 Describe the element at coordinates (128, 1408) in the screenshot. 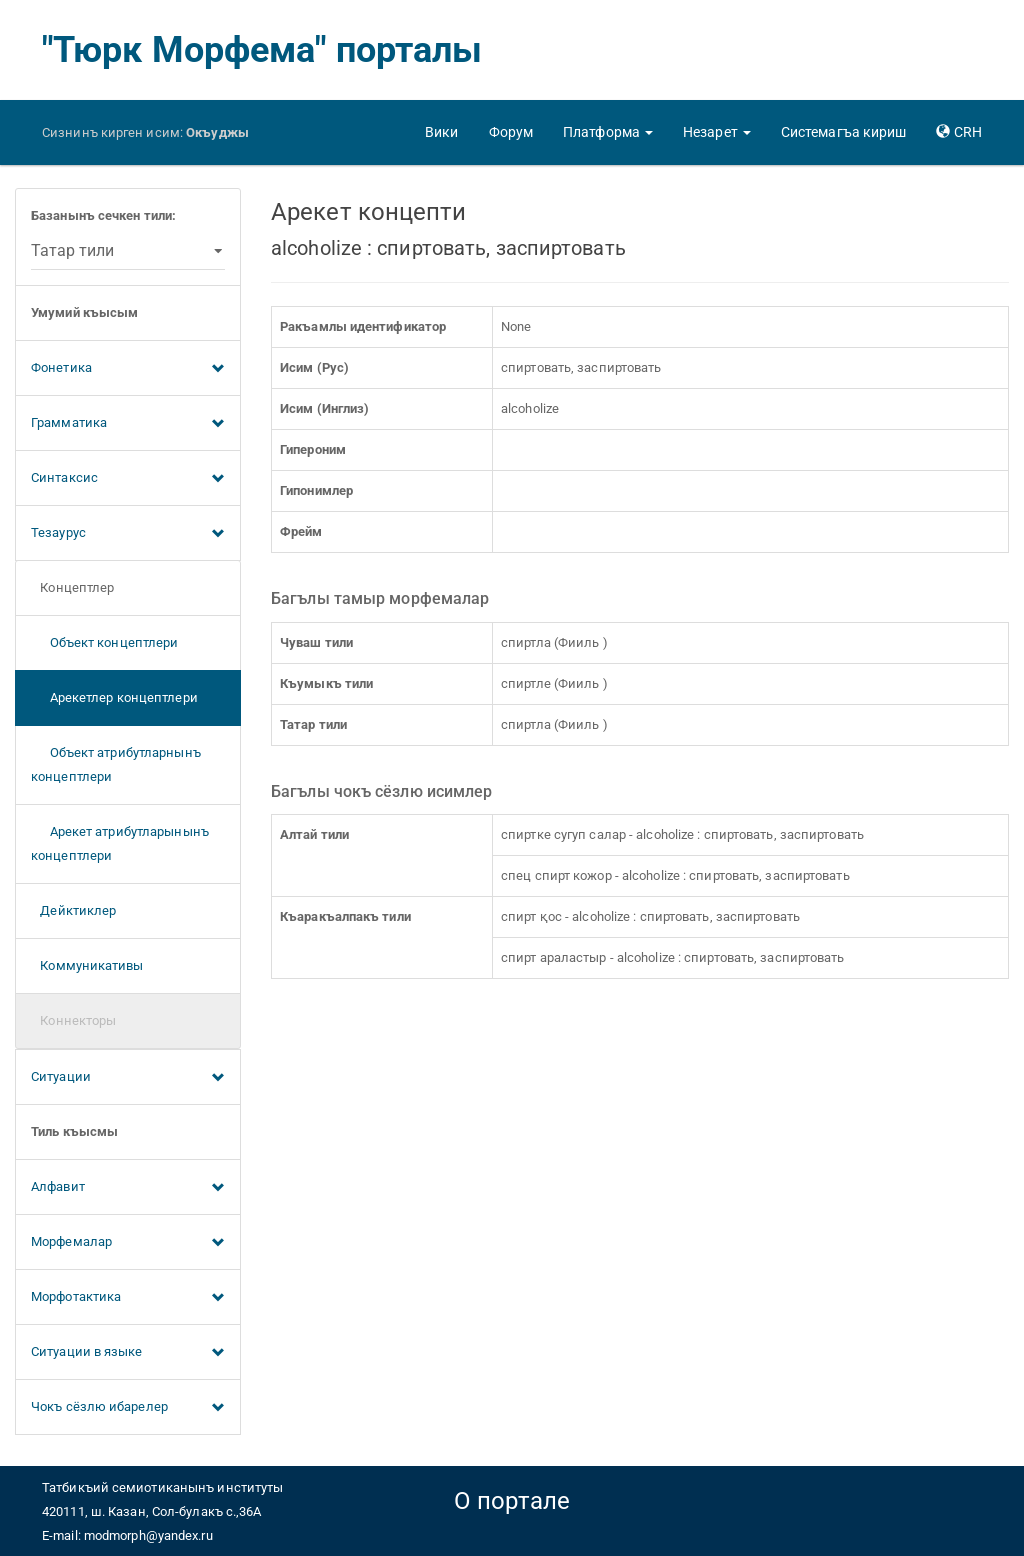

I see `Чокъ сёзлю ибарелер [button]` at that location.